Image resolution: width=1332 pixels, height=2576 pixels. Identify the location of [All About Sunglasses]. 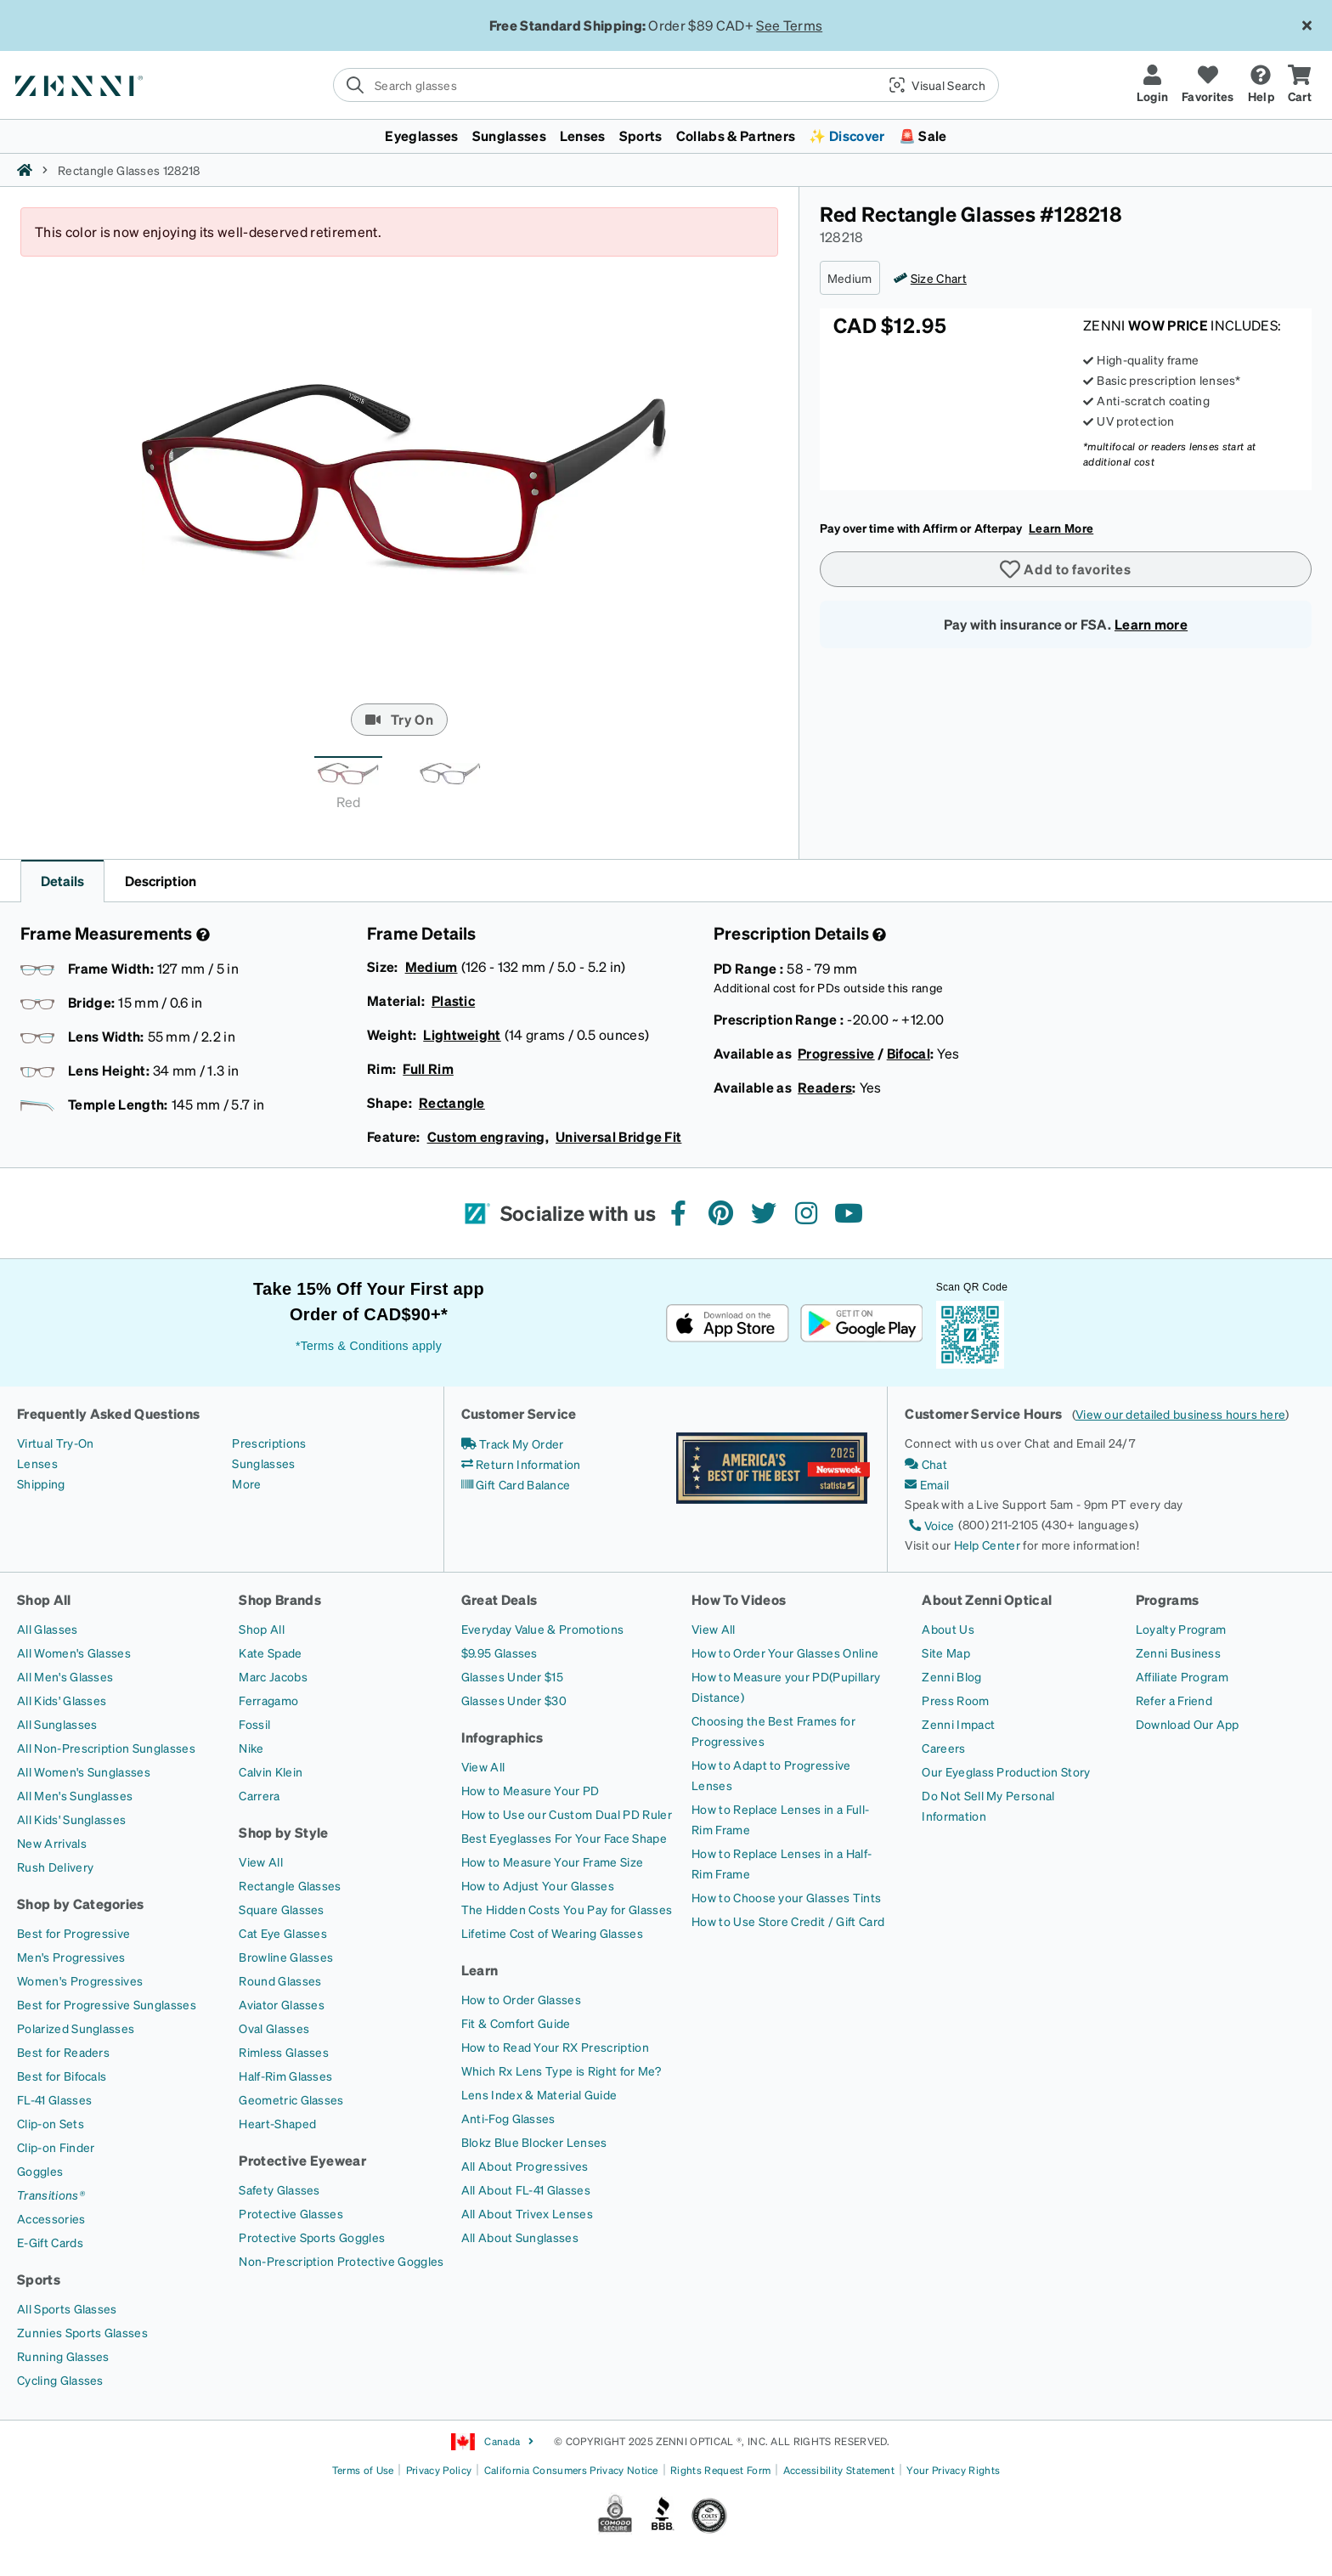
(520, 2237).